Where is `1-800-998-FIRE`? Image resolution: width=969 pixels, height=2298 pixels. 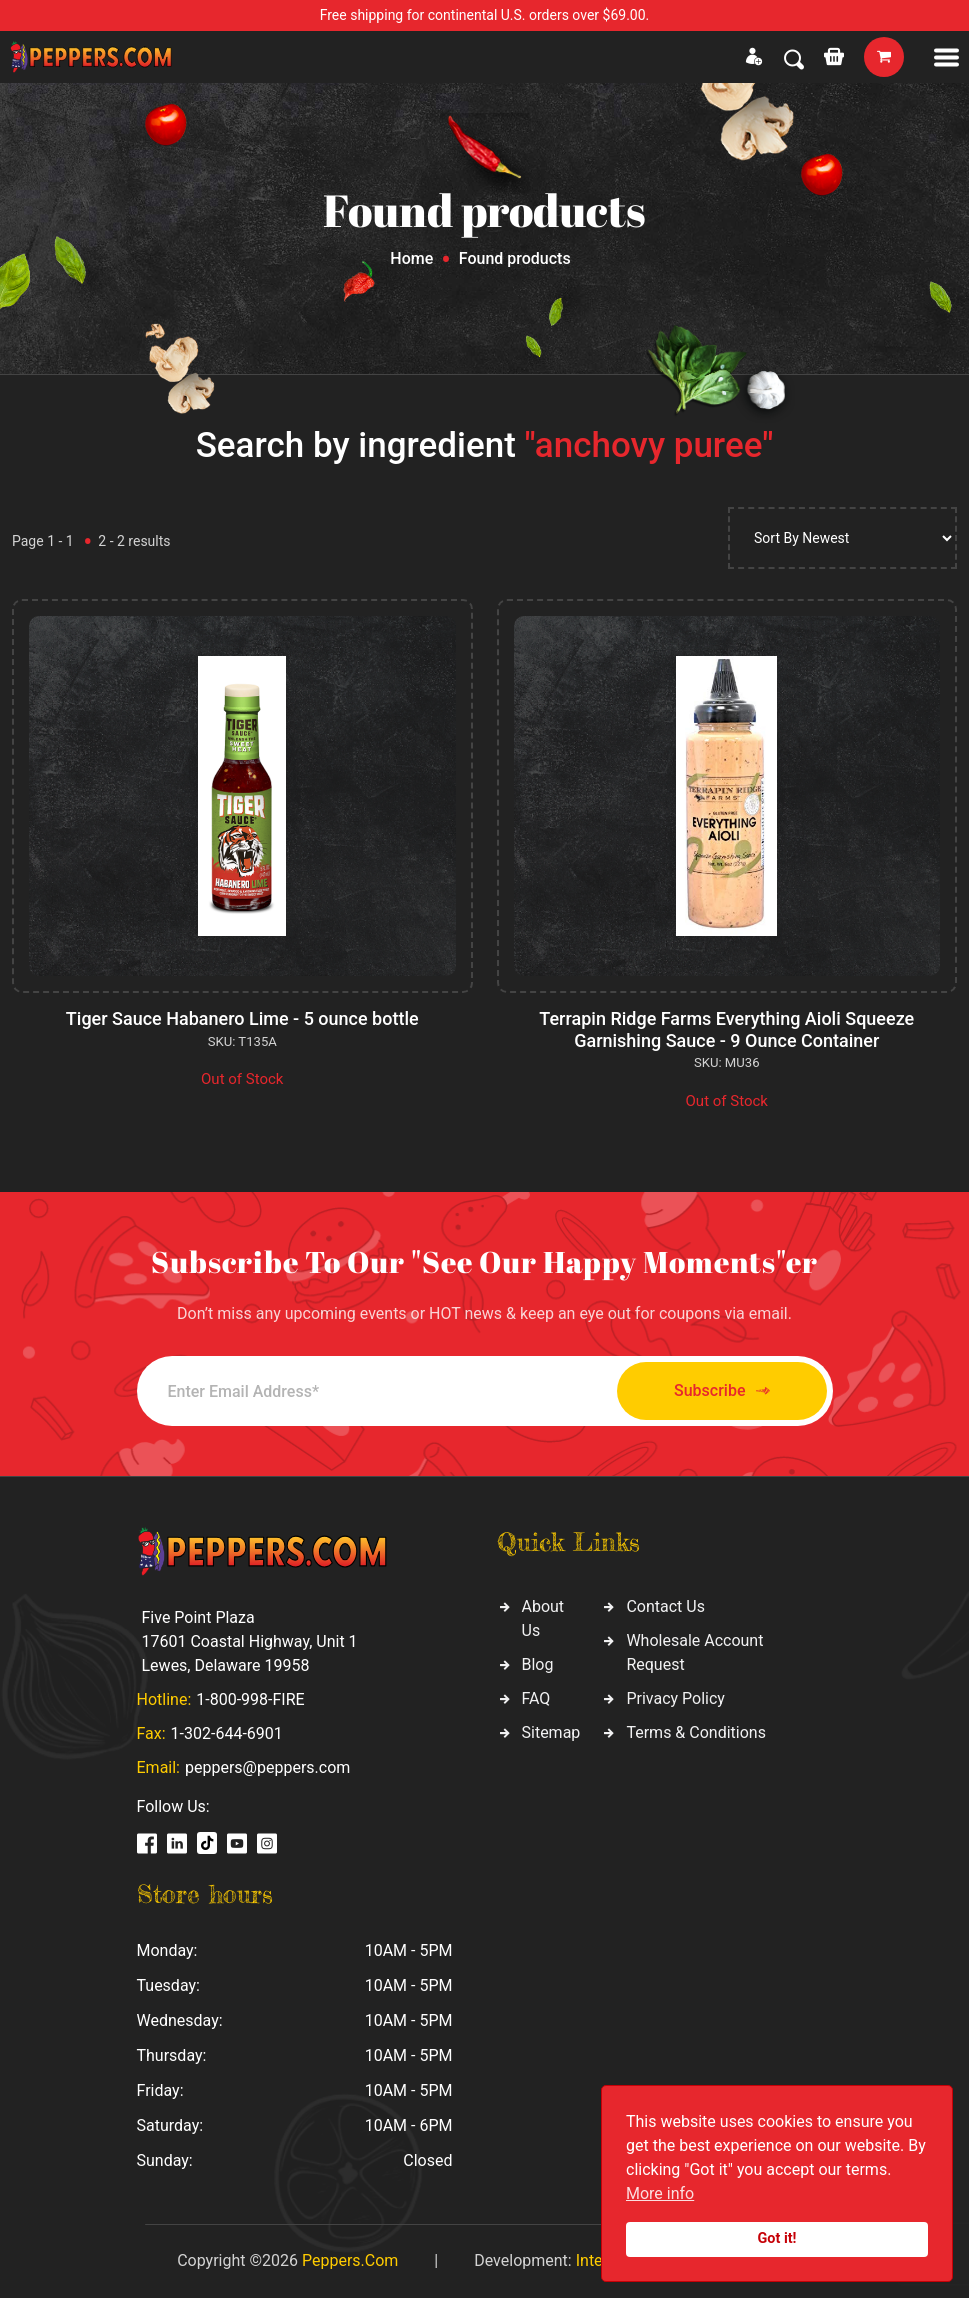
1-800-998-FIRE is located at coordinates (250, 1699).